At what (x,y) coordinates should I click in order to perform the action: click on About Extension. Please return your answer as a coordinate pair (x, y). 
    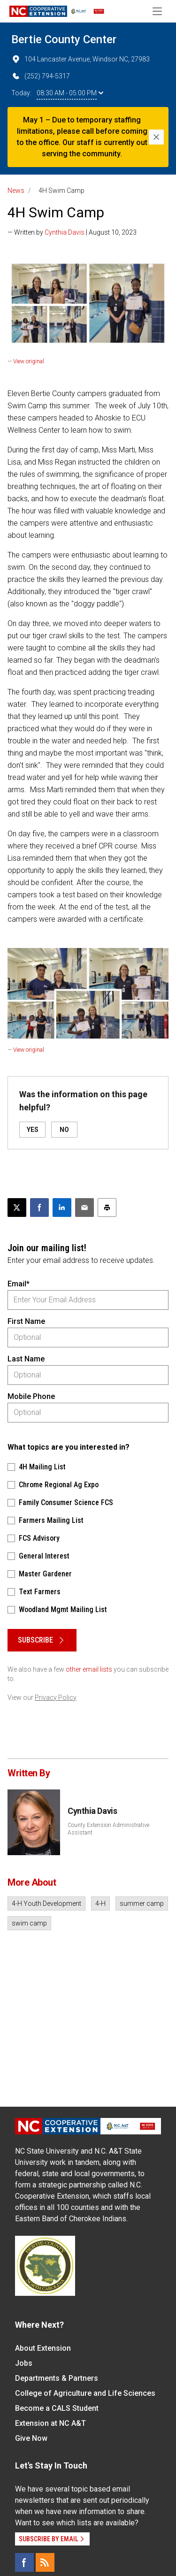
    Looking at the image, I should click on (43, 2348).